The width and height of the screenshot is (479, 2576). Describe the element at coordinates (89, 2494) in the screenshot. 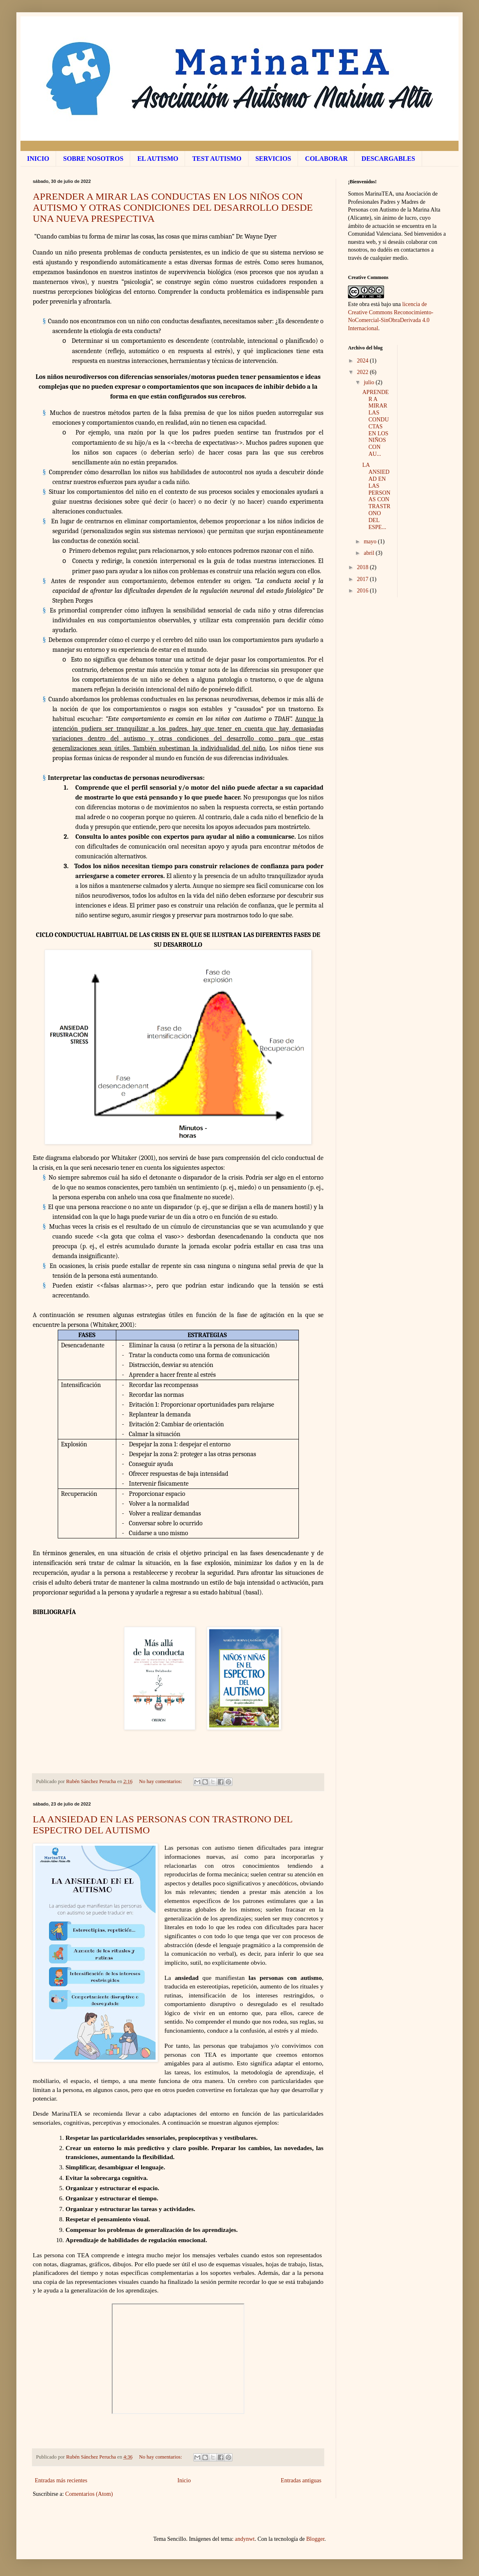

I see `Comentarios (Atom)` at that location.